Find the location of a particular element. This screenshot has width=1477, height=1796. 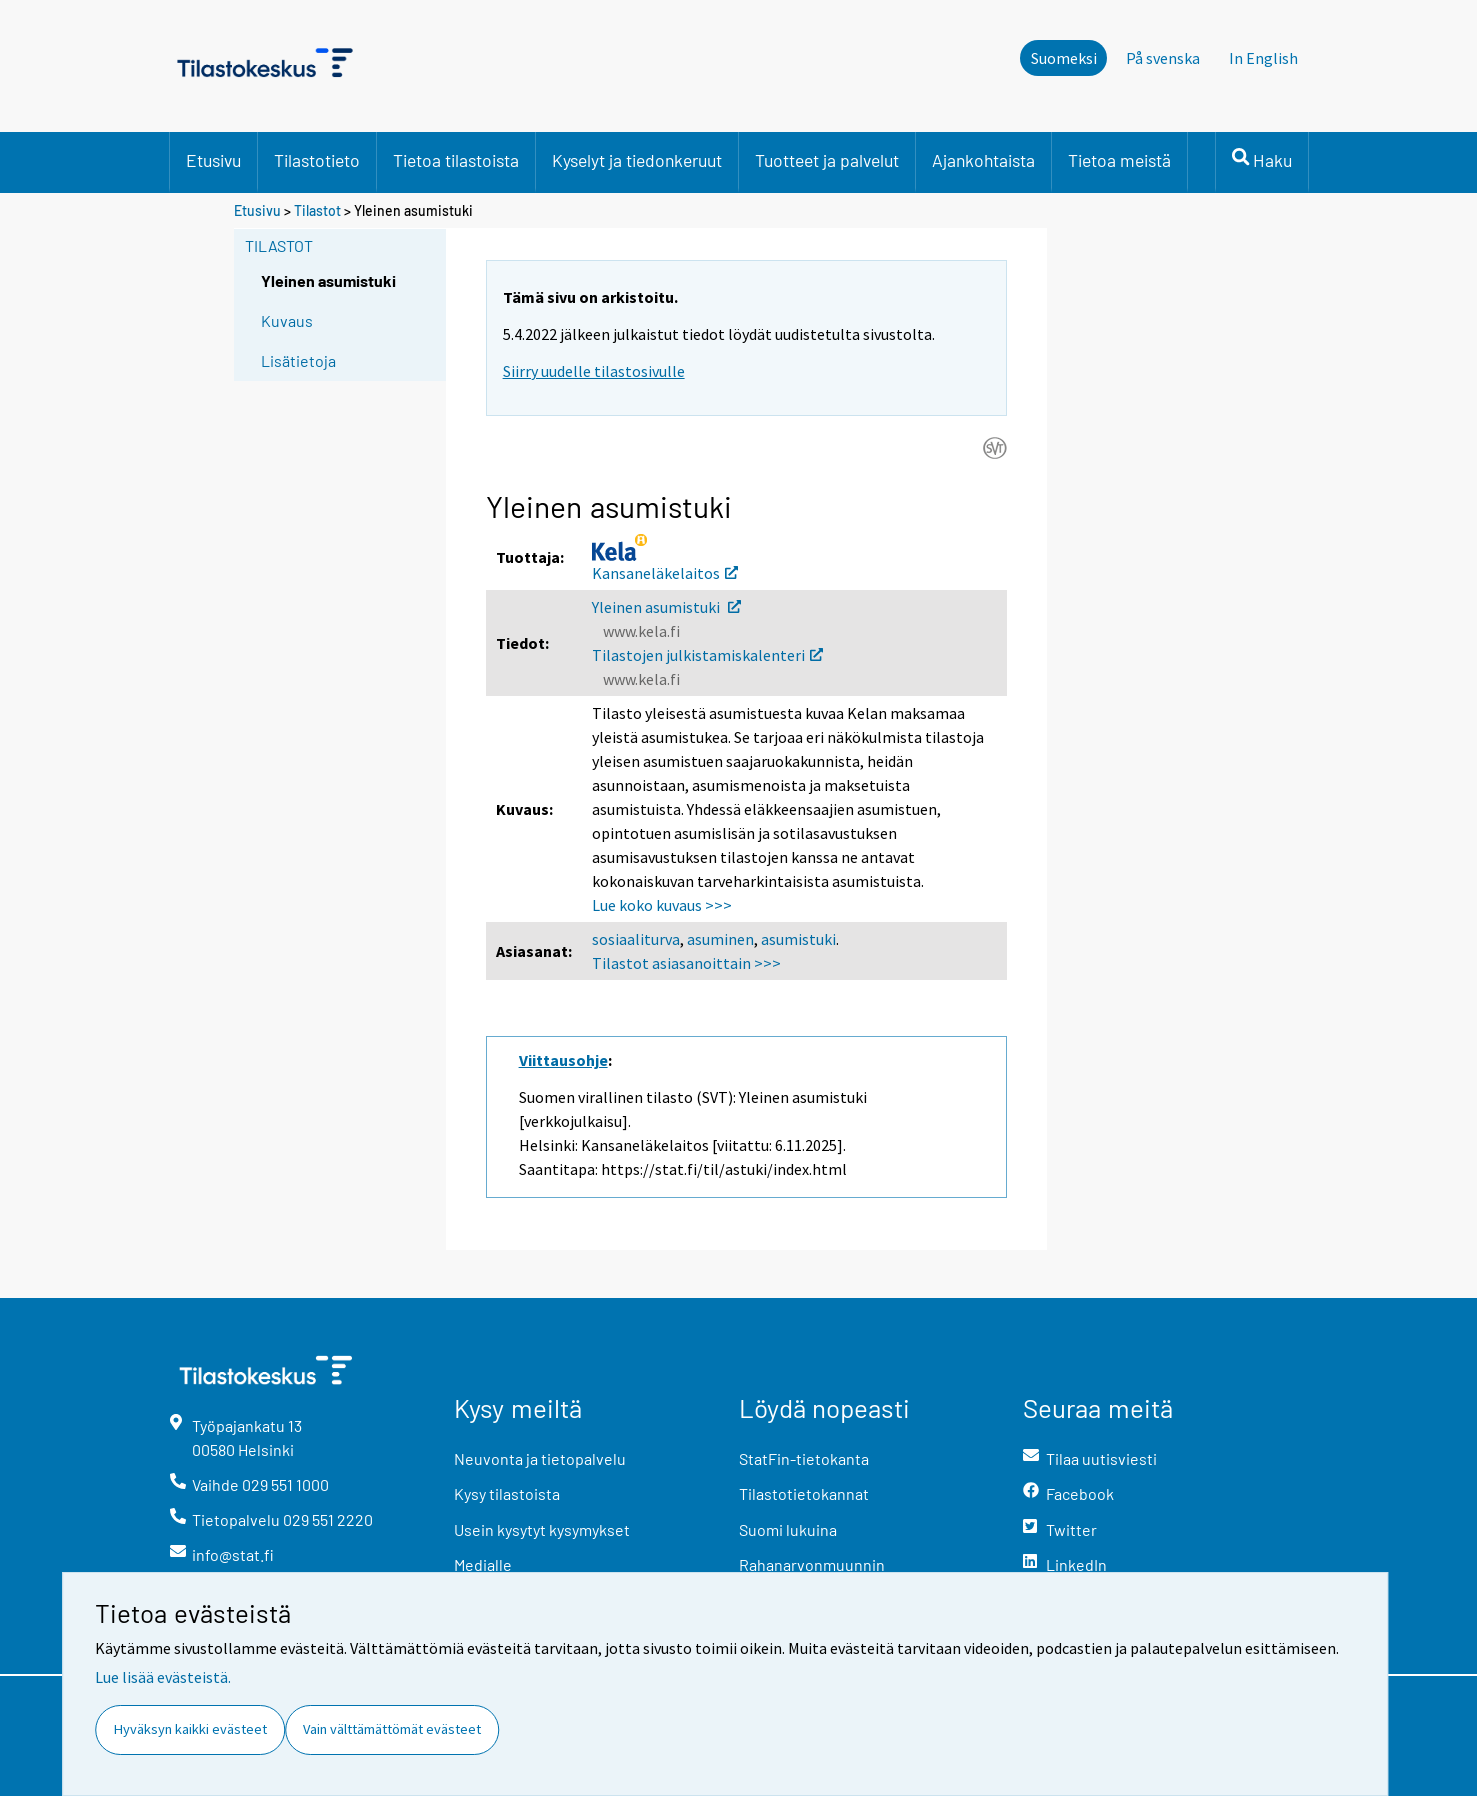

Suomi lukuina is located at coordinates (788, 1529).